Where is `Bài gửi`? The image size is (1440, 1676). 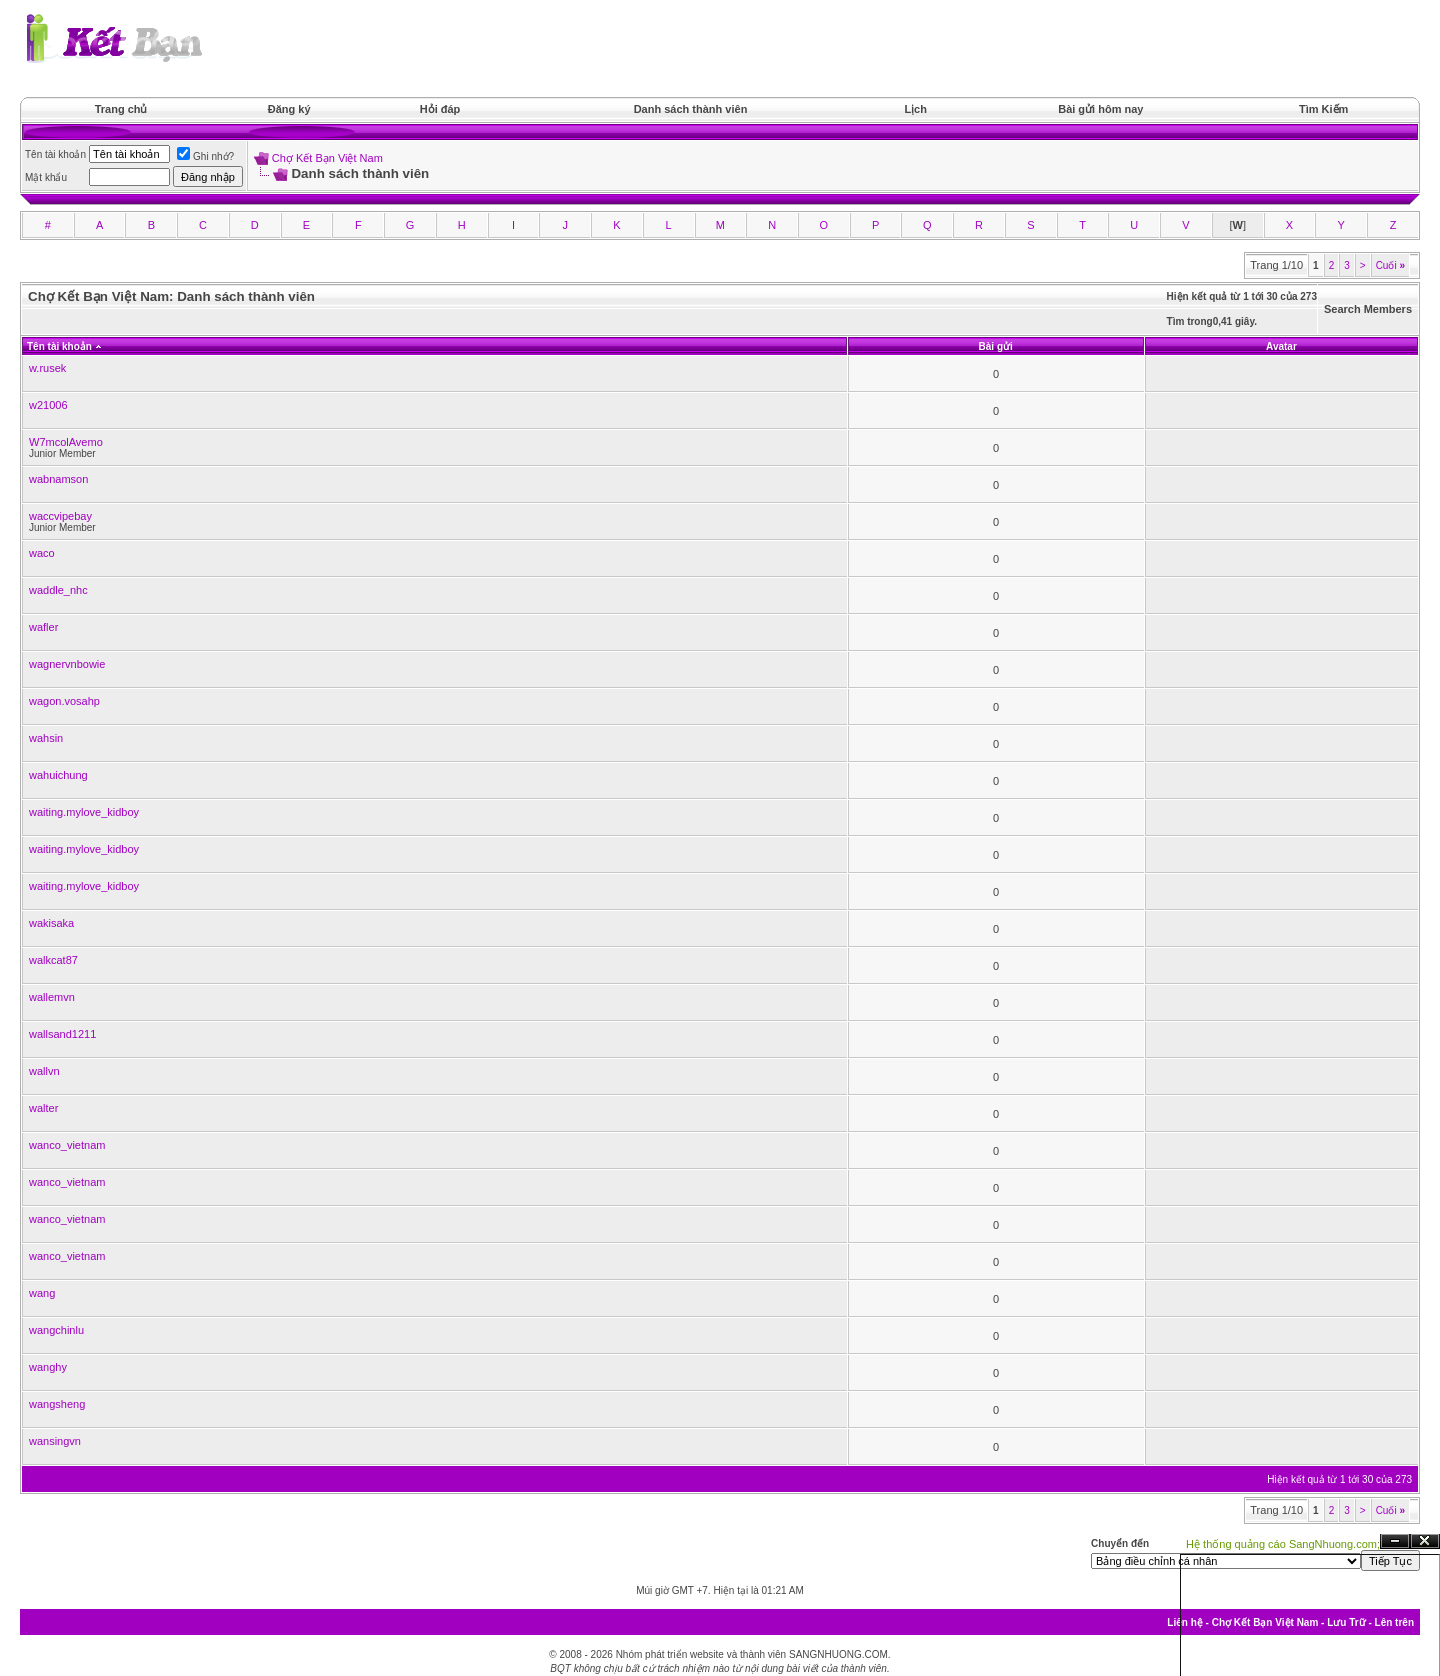 Bài gửi is located at coordinates (996, 346).